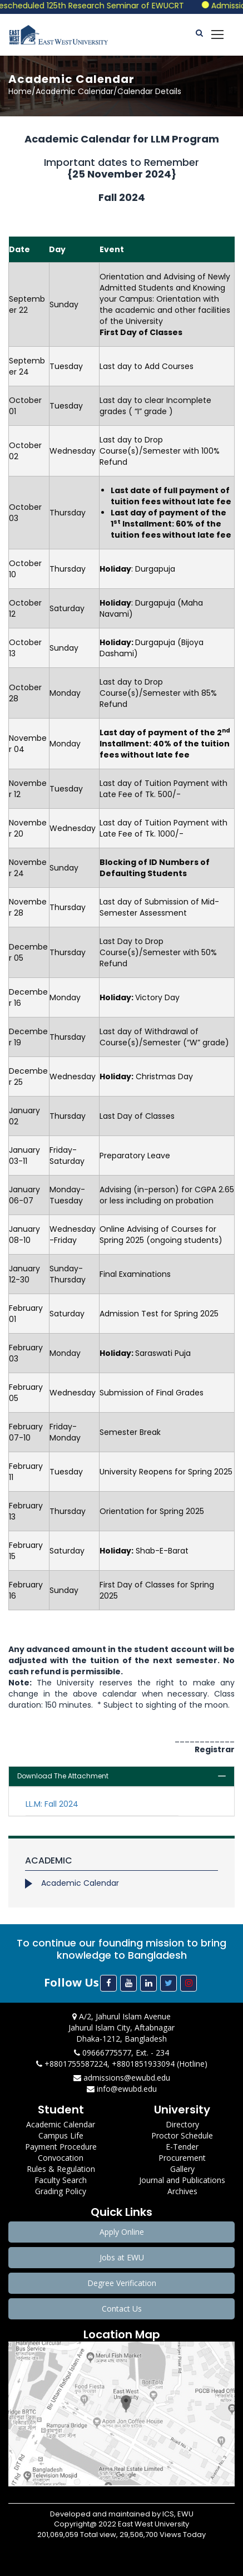 Image resolution: width=243 pixels, height=2576 pixels. Describe the element at coordinates (122, 2231) in the screenshot. I see `Apply Online` at that location.